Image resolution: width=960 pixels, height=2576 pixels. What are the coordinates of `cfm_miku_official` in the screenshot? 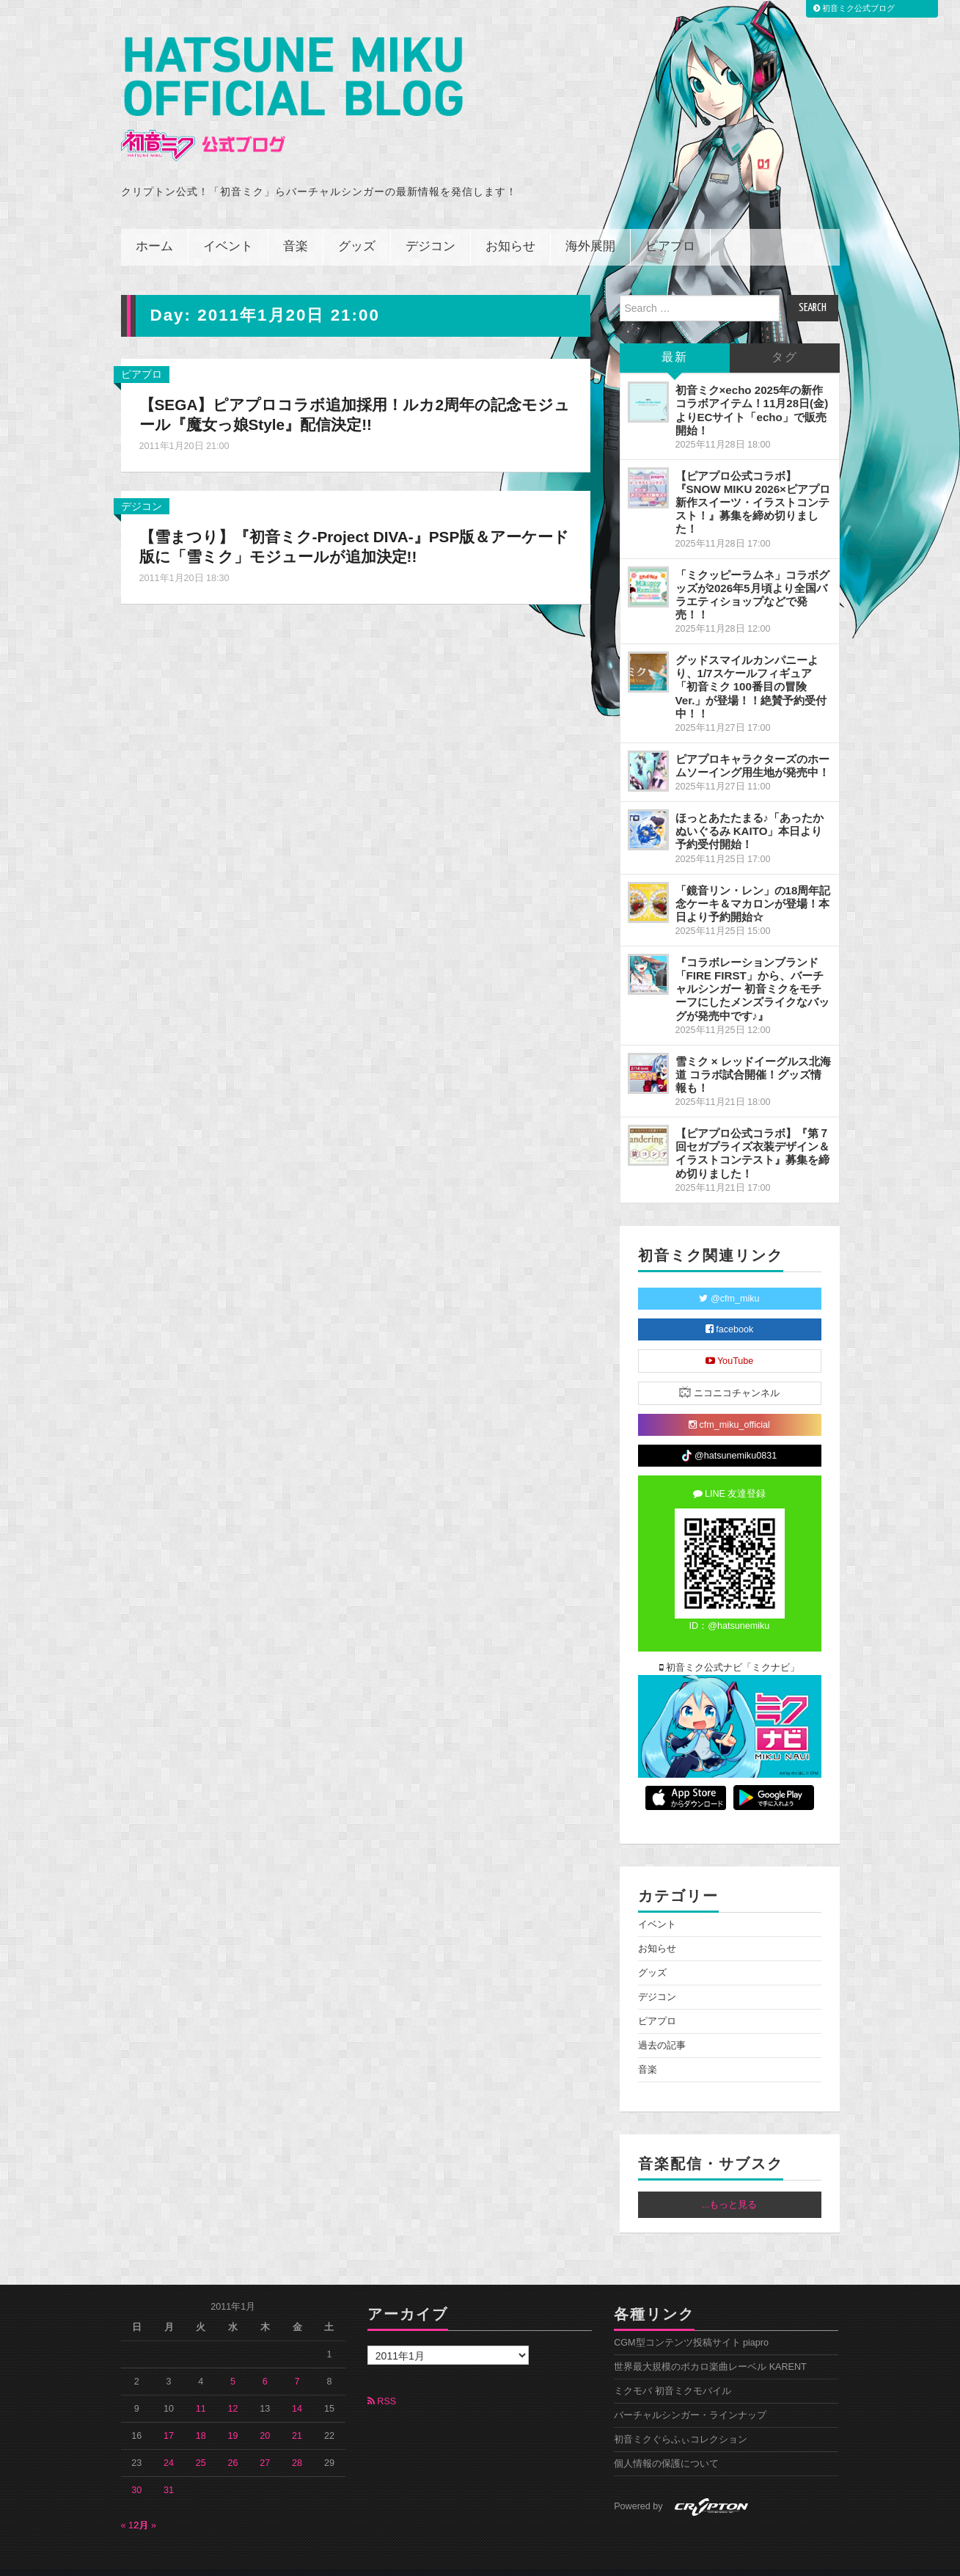 It's located at (729, 1404).